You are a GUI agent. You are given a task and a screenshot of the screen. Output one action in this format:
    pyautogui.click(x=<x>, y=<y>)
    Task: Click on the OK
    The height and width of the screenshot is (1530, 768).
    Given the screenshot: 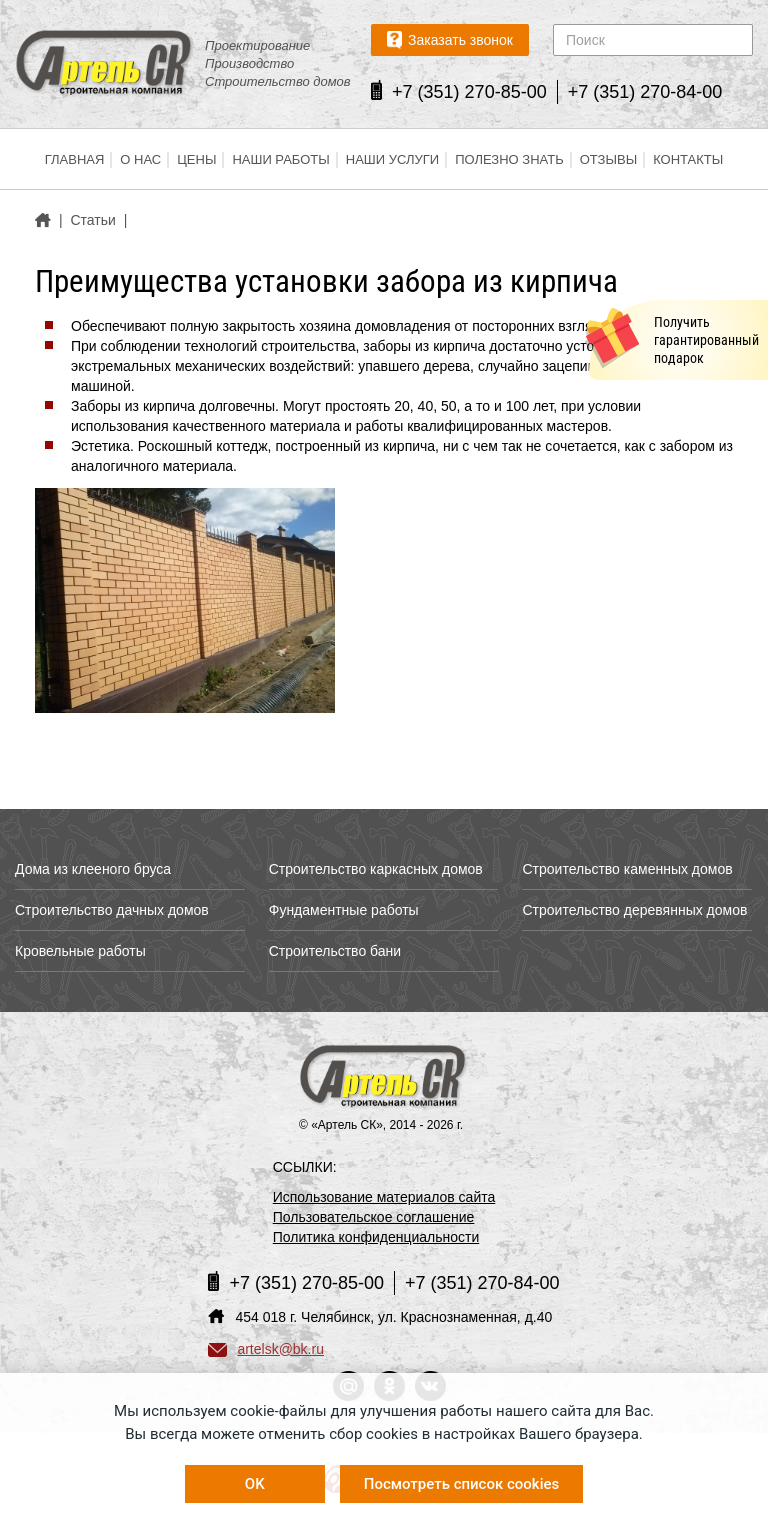 What is the action you would take?
    pyautogui.click(x=255, y=1484)
    